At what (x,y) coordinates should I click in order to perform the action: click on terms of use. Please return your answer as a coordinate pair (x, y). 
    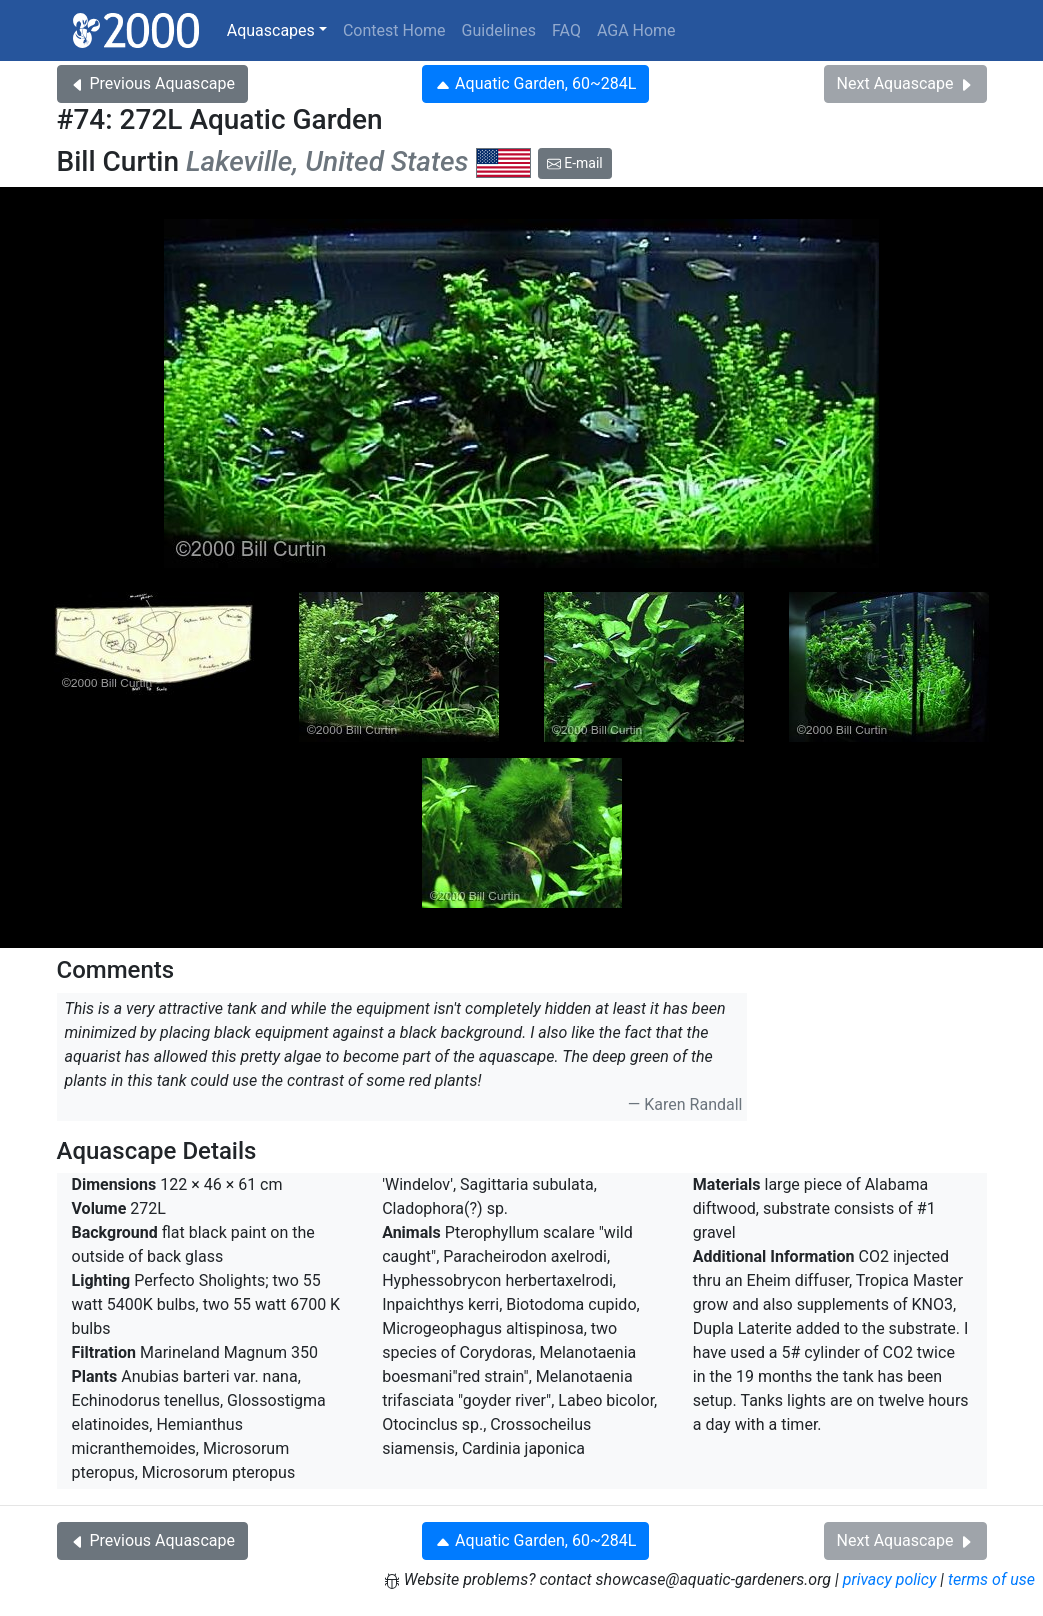
    Looking at the image, I should click on (991, 1579).